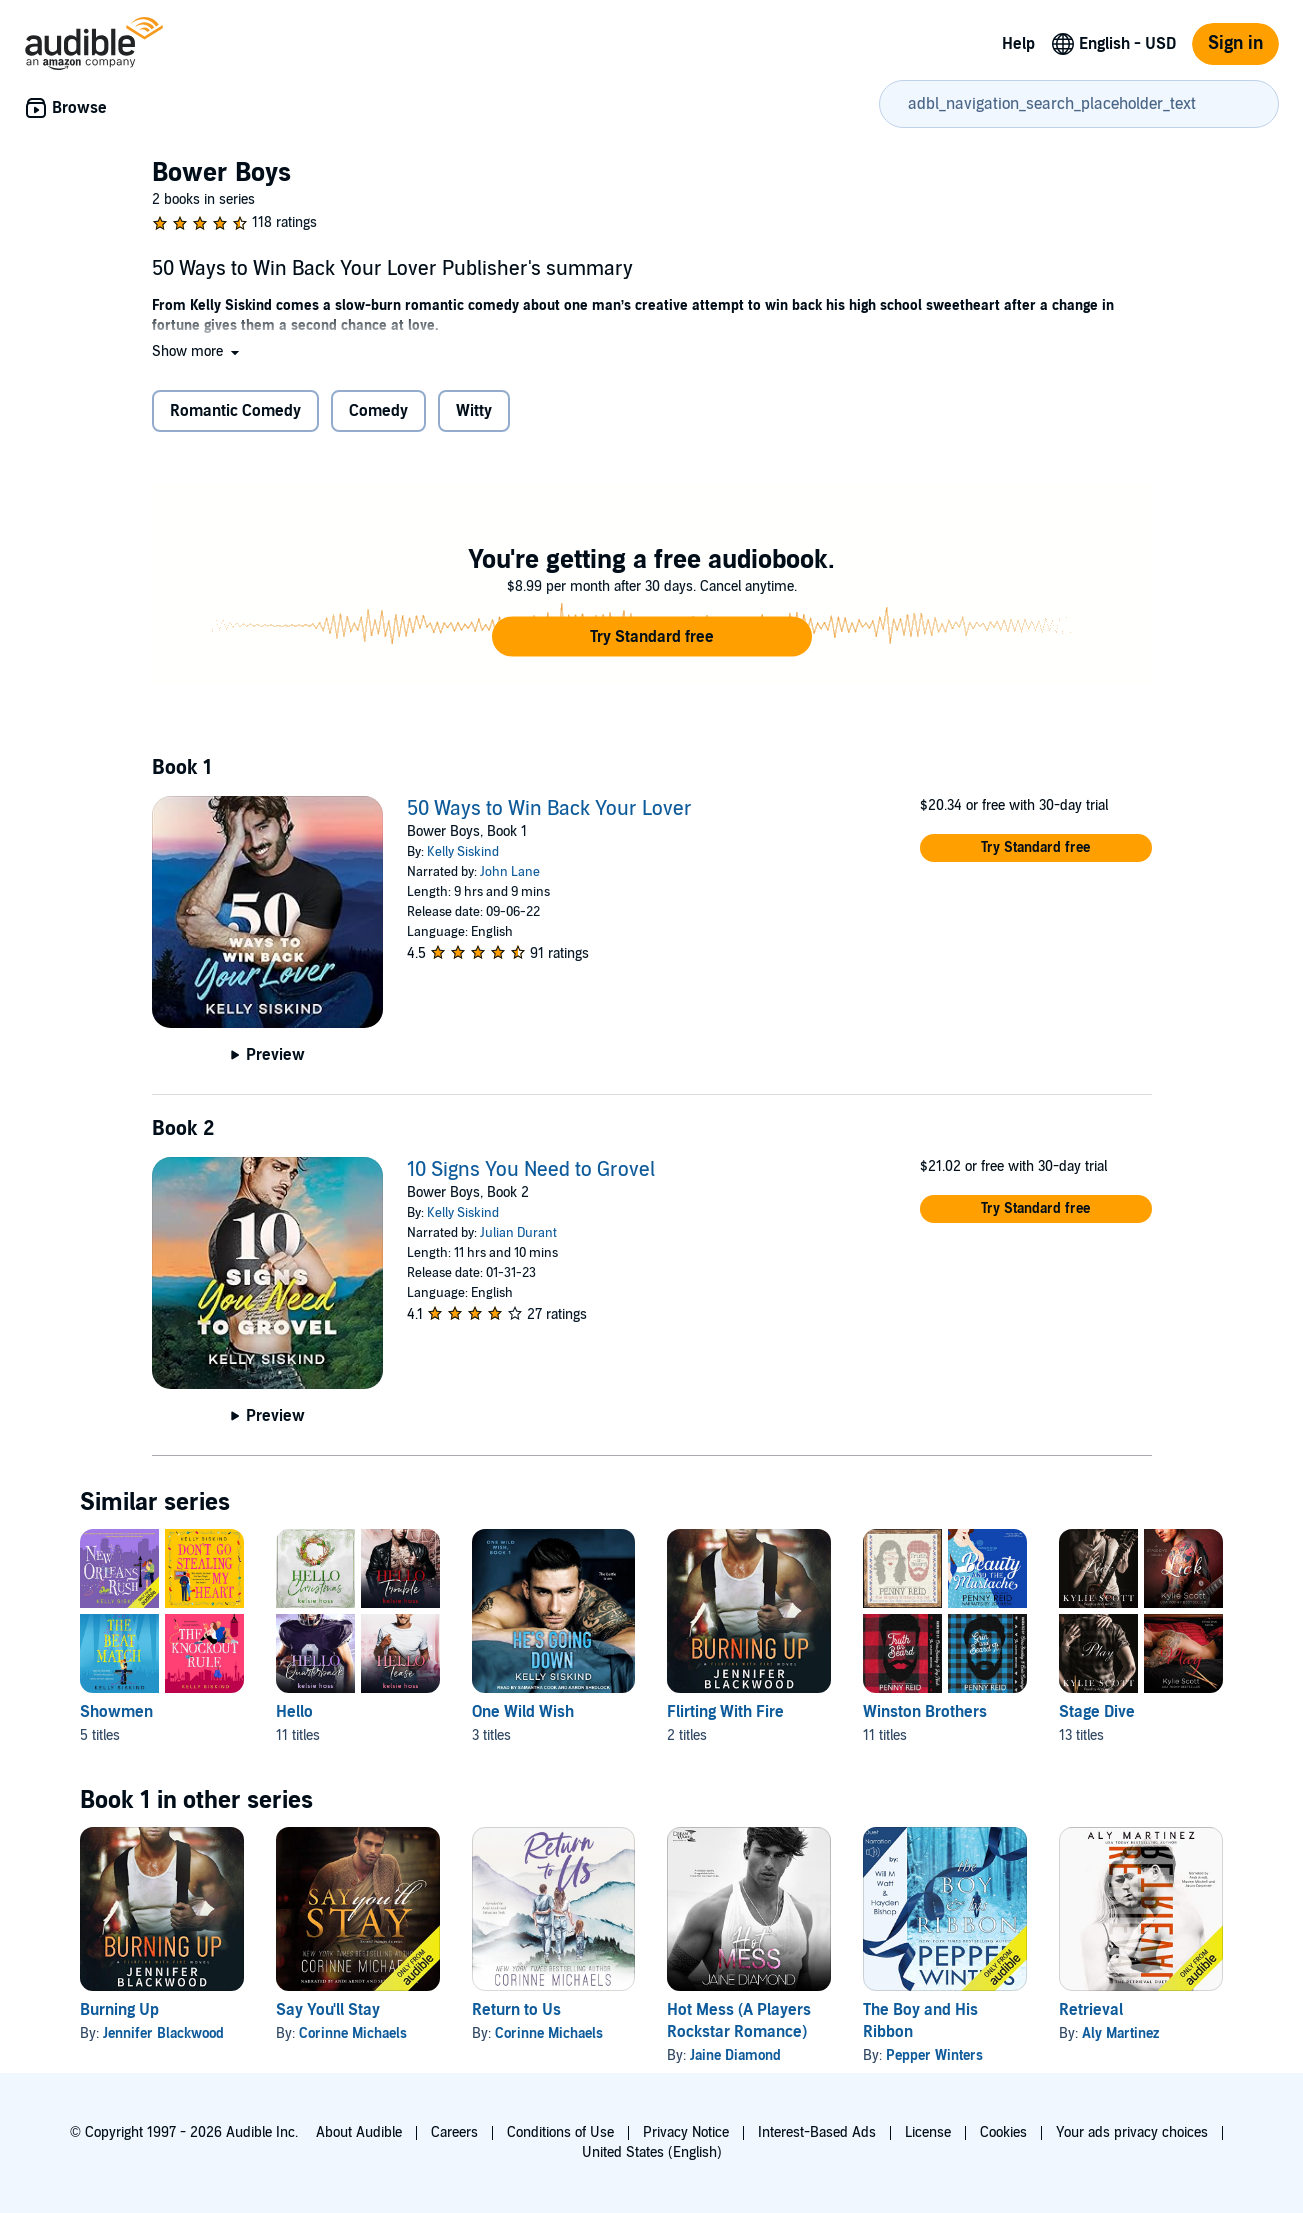  I want to click on Jennifer Blackwood, so click(163, 2033).